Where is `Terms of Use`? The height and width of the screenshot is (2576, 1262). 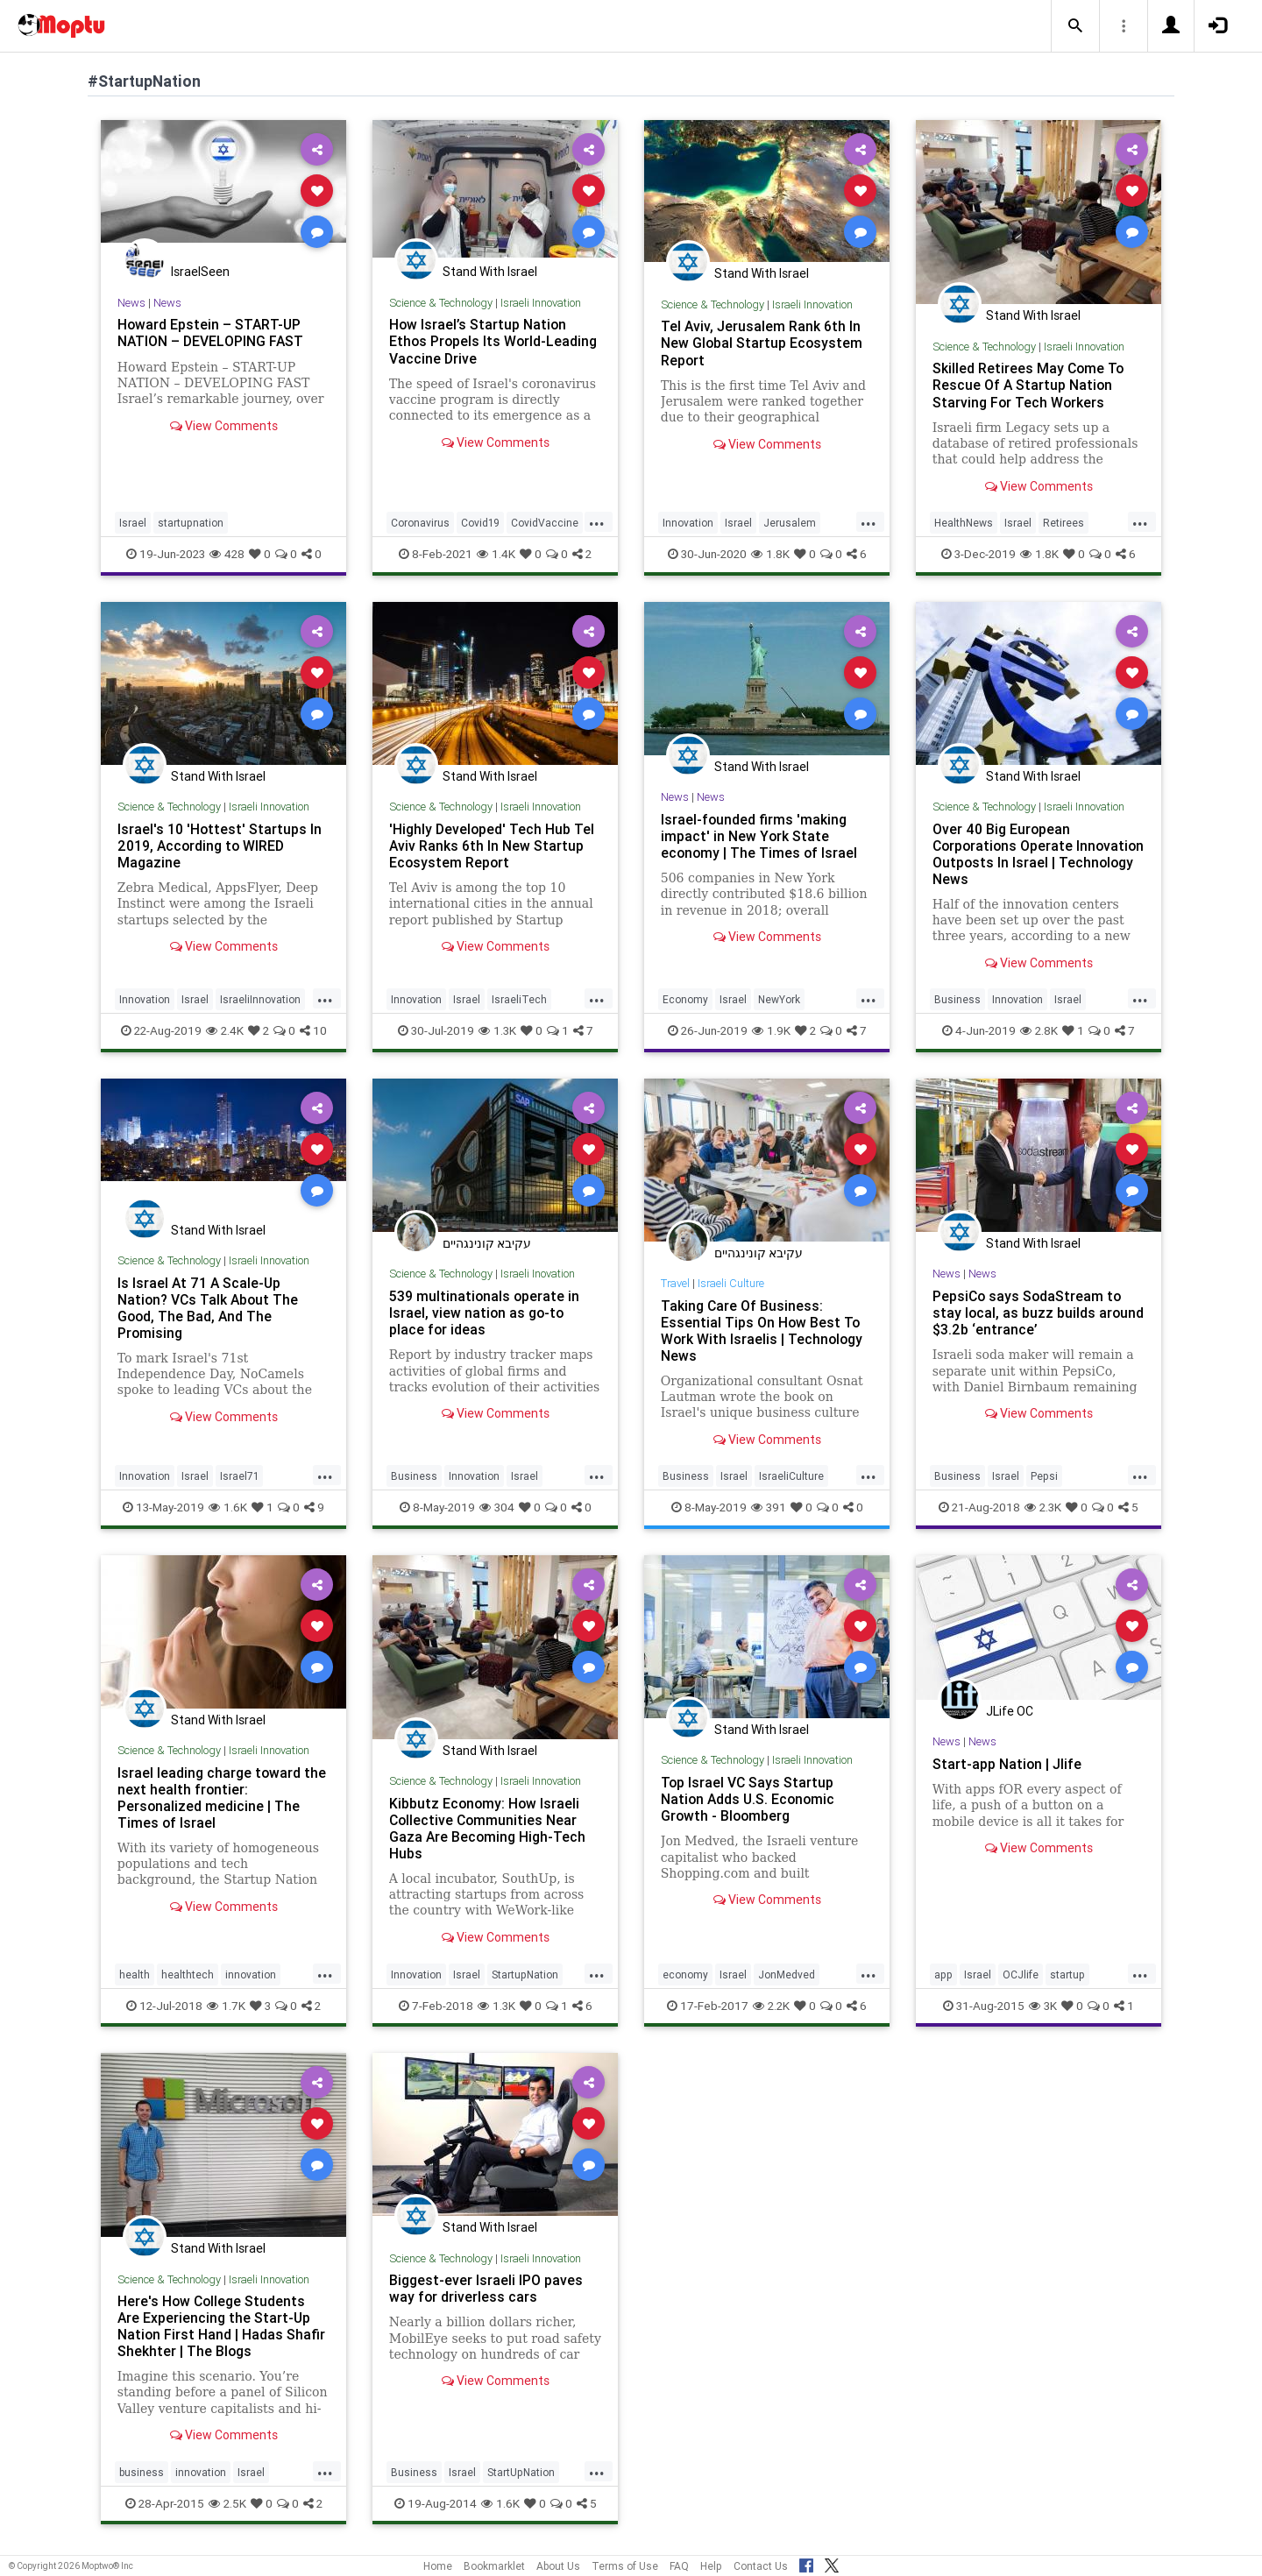 Terms of Use is located at coordinates (625, 2565).